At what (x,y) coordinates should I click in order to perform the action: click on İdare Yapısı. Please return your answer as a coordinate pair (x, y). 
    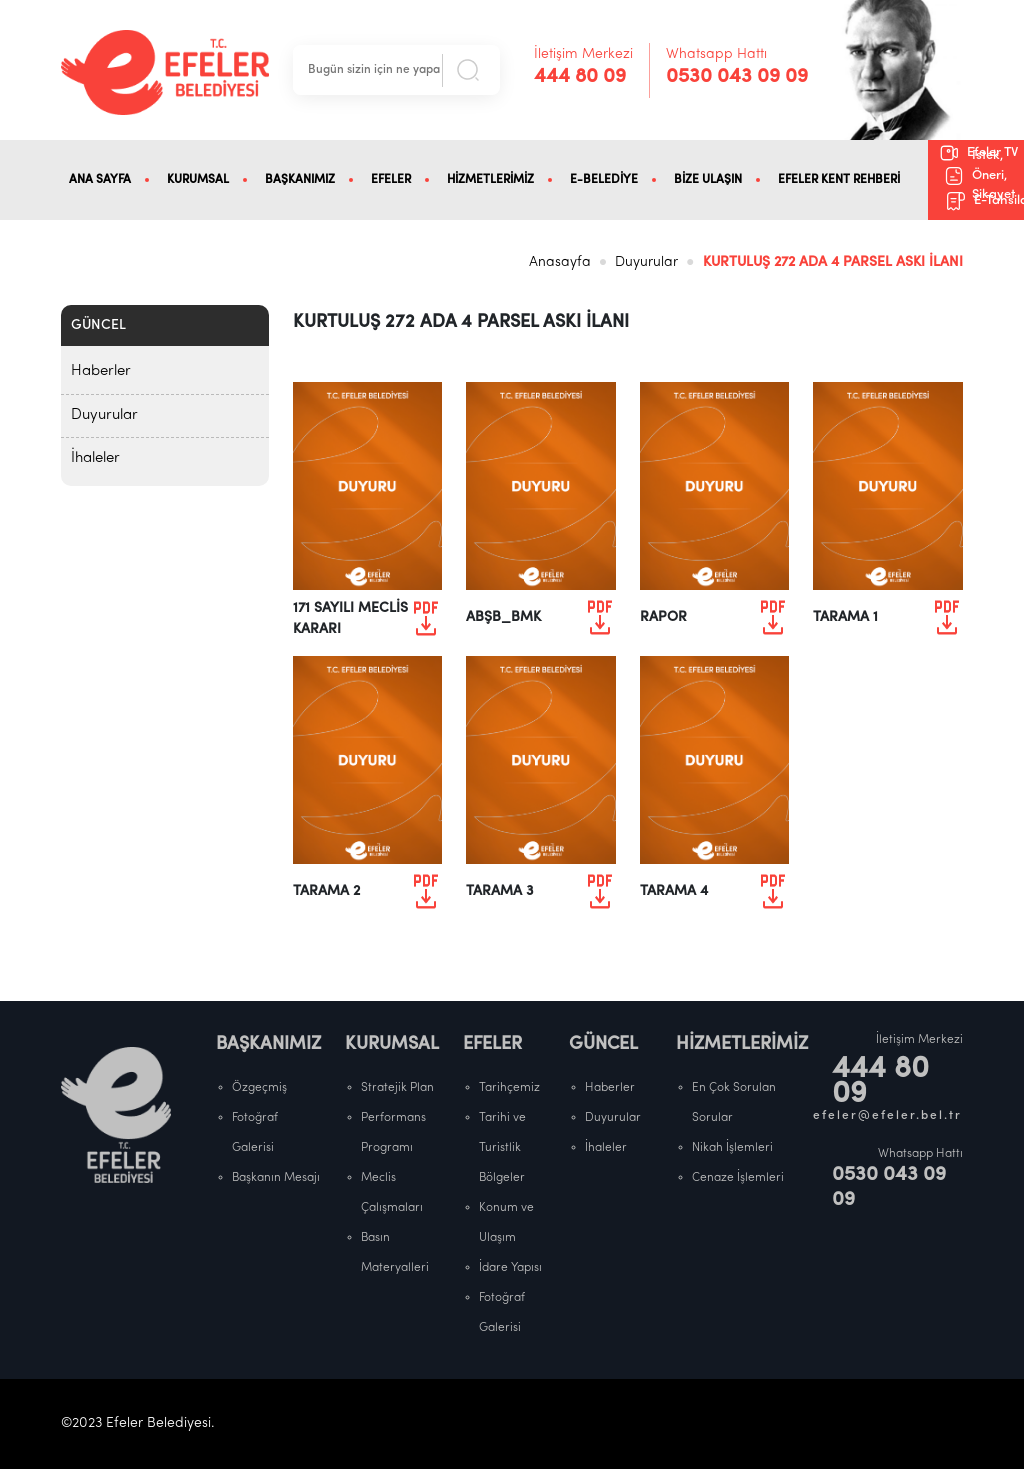
    Looking at the image, I should click on (510, 1268).